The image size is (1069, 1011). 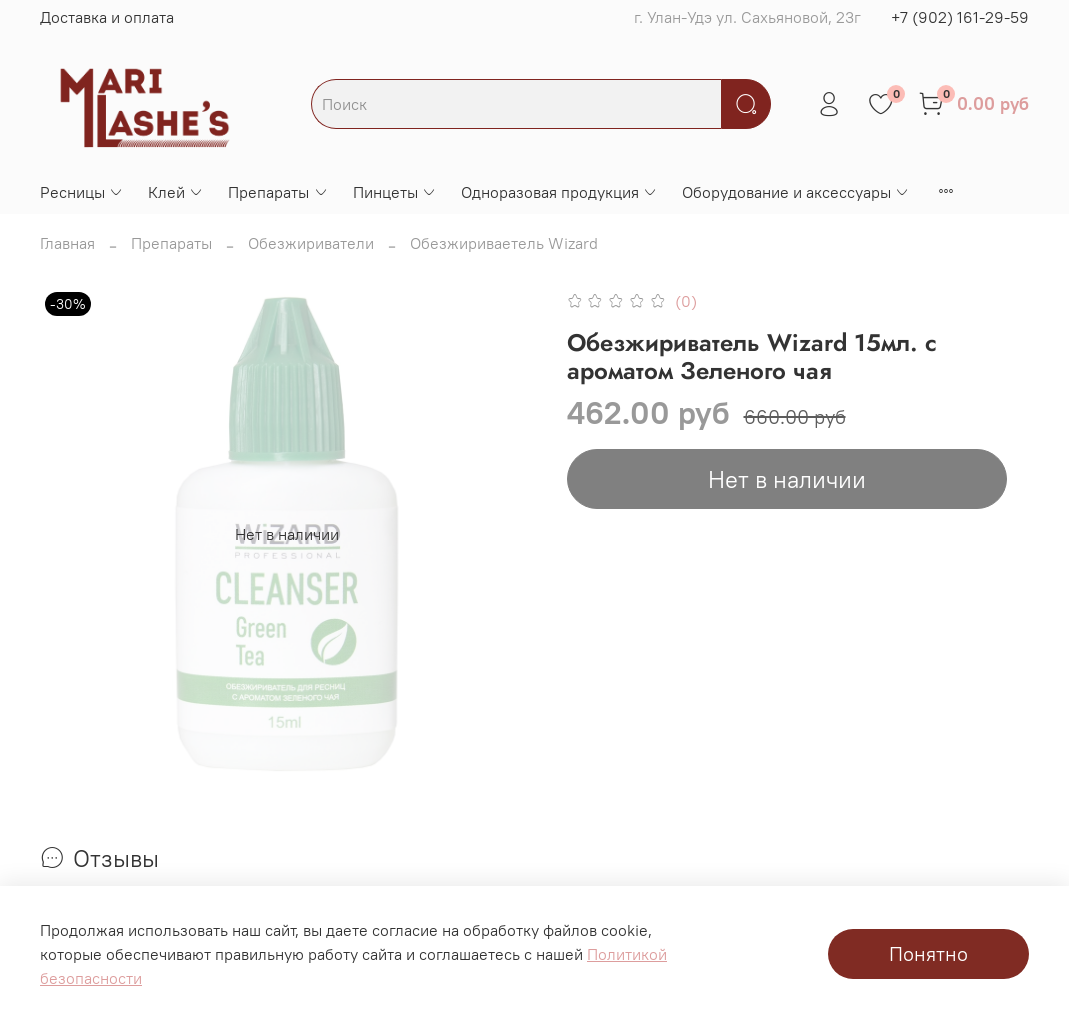 I want to click on Препараты, so click(x=278, y=192).